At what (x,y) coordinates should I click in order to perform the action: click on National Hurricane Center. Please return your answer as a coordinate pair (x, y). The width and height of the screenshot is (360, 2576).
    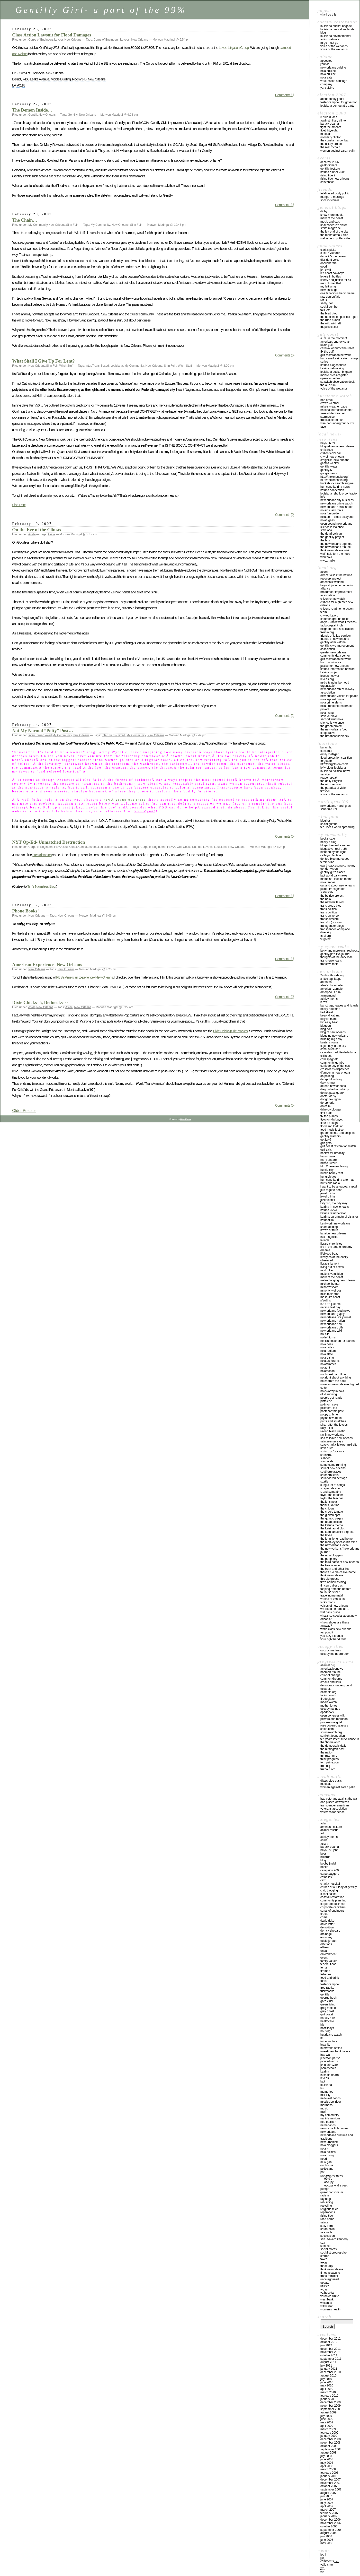
    Looking at the image, I should click on (336, 410).